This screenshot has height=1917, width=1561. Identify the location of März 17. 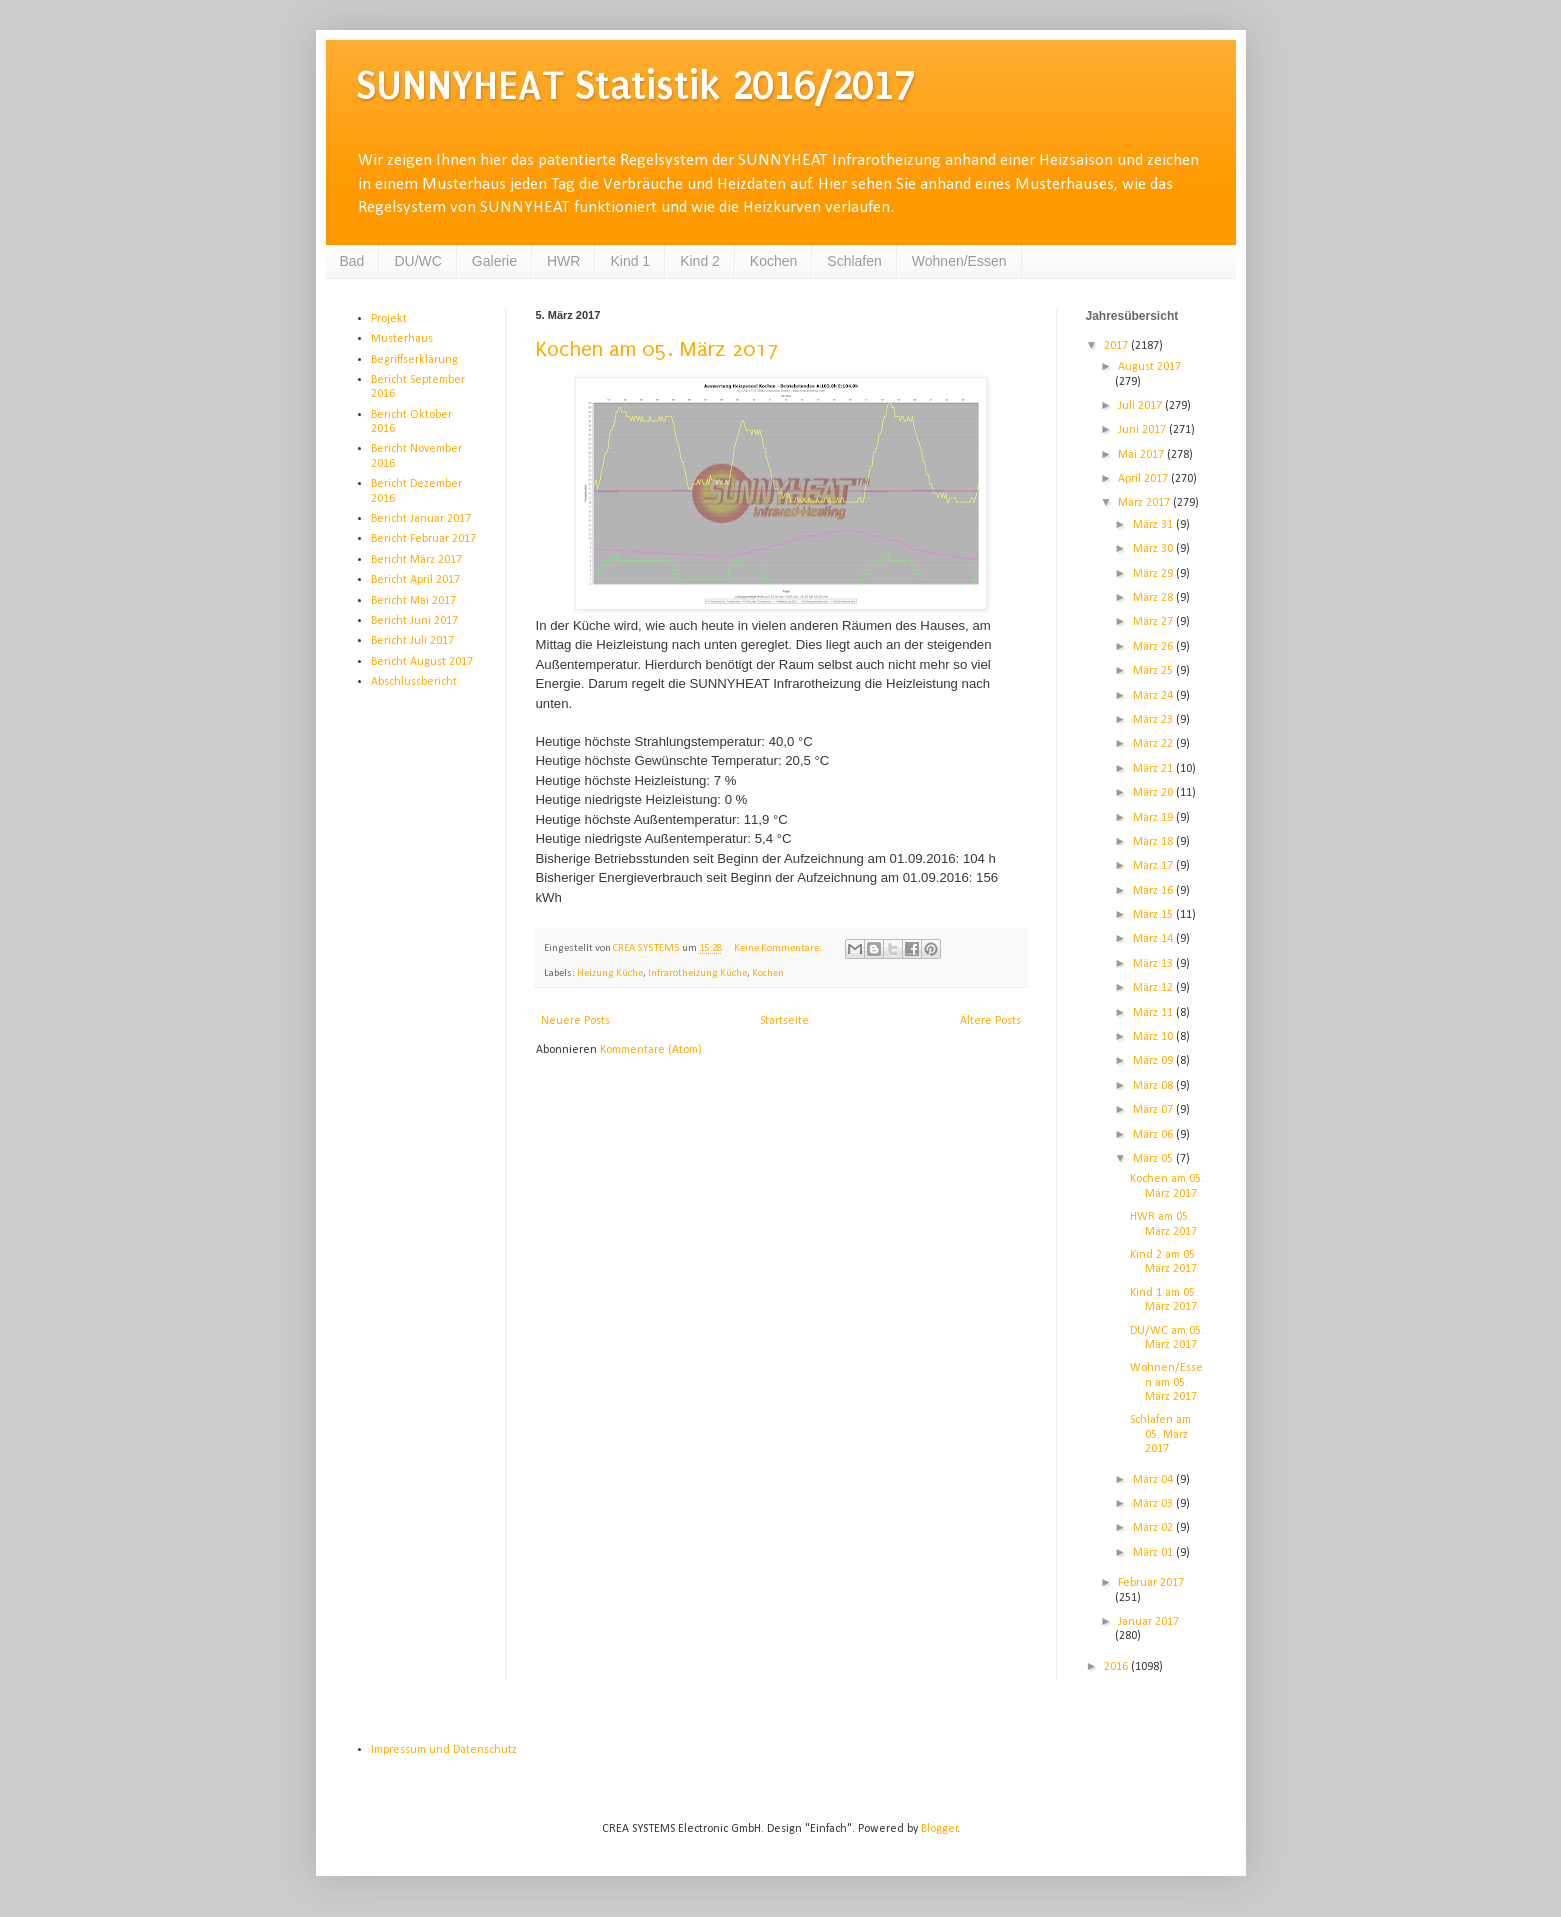
(1154, 866).